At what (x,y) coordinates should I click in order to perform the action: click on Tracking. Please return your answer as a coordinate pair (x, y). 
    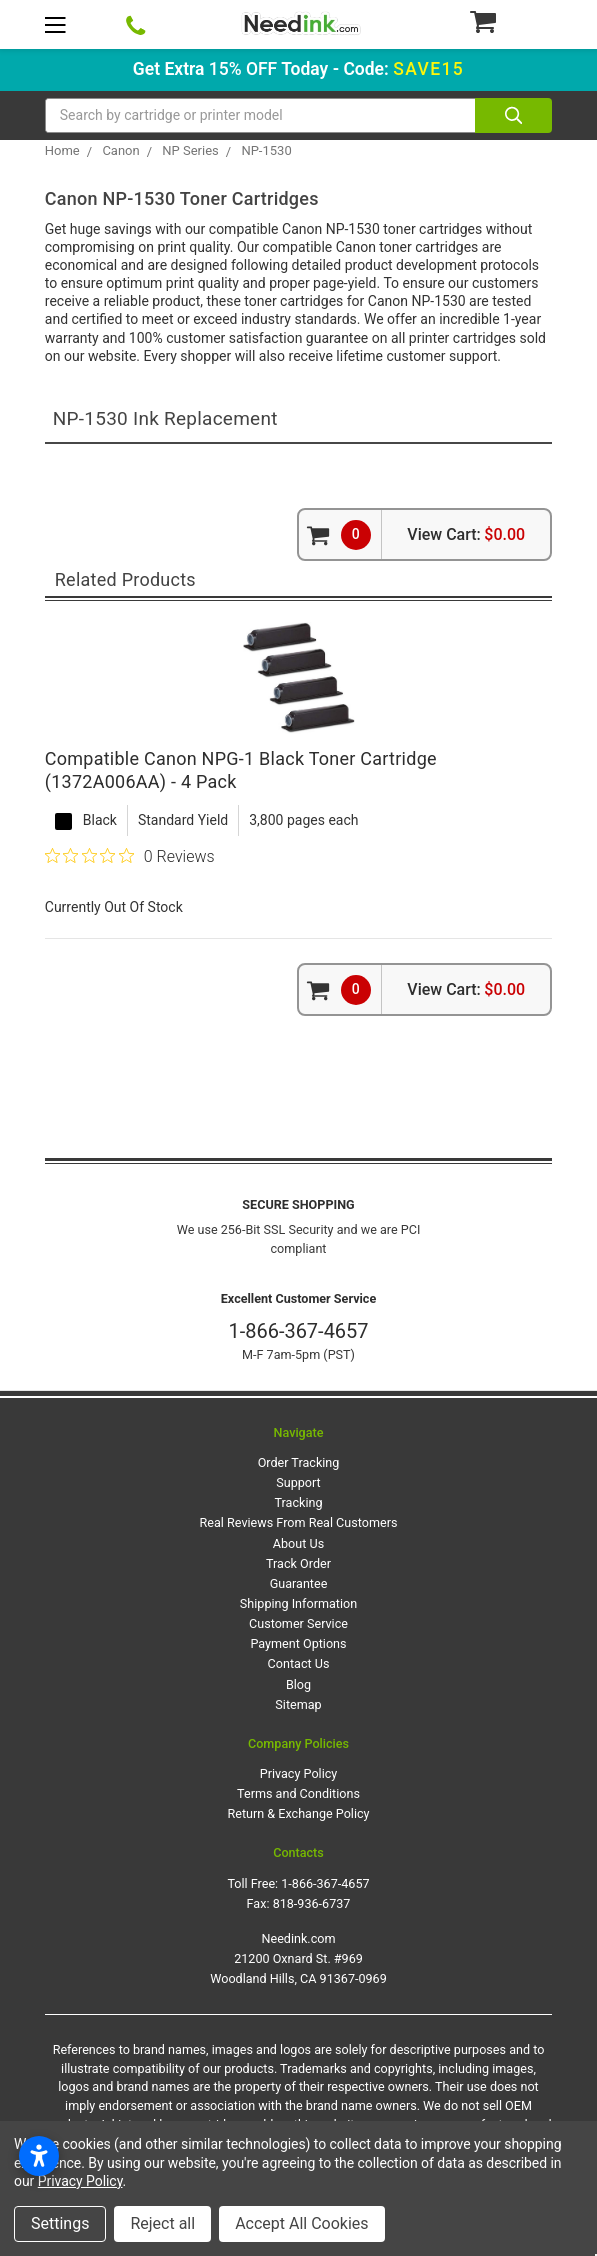
    Looking at the image, I should click on (299, 1502).